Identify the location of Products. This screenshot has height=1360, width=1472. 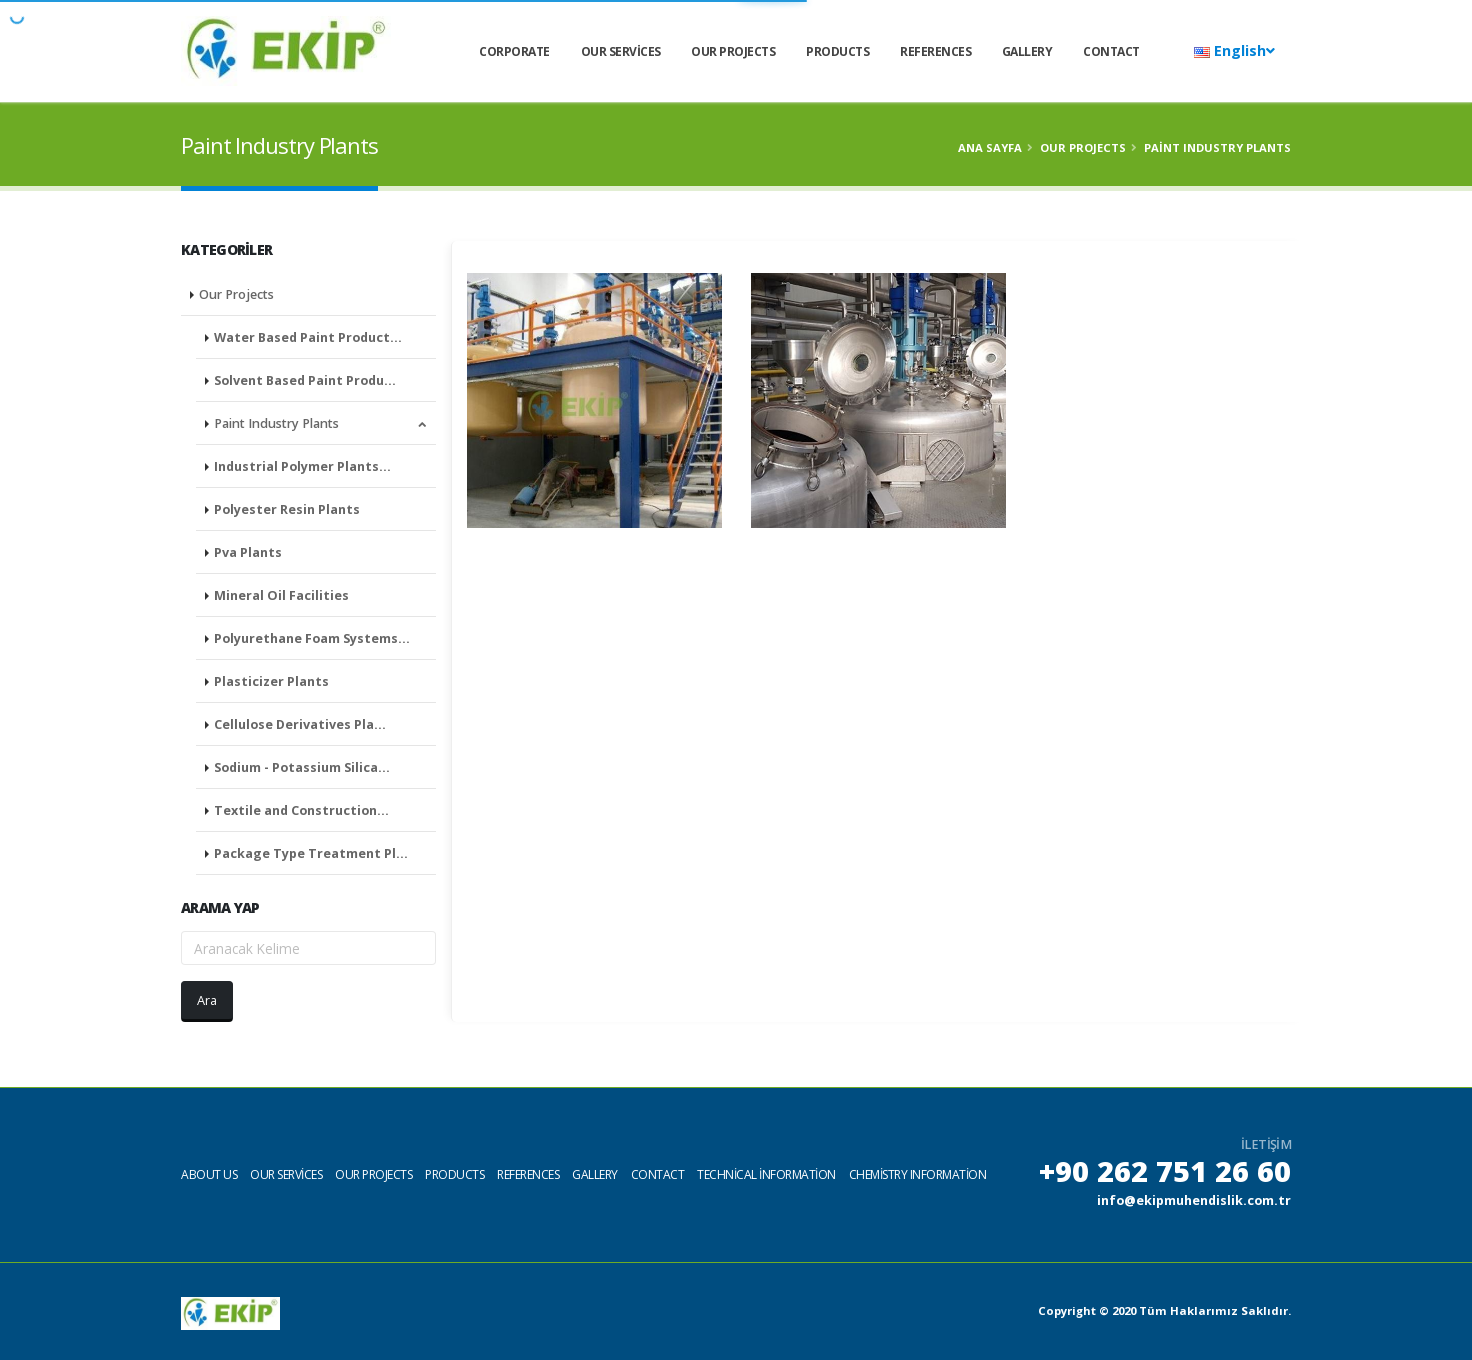
(837, 51).